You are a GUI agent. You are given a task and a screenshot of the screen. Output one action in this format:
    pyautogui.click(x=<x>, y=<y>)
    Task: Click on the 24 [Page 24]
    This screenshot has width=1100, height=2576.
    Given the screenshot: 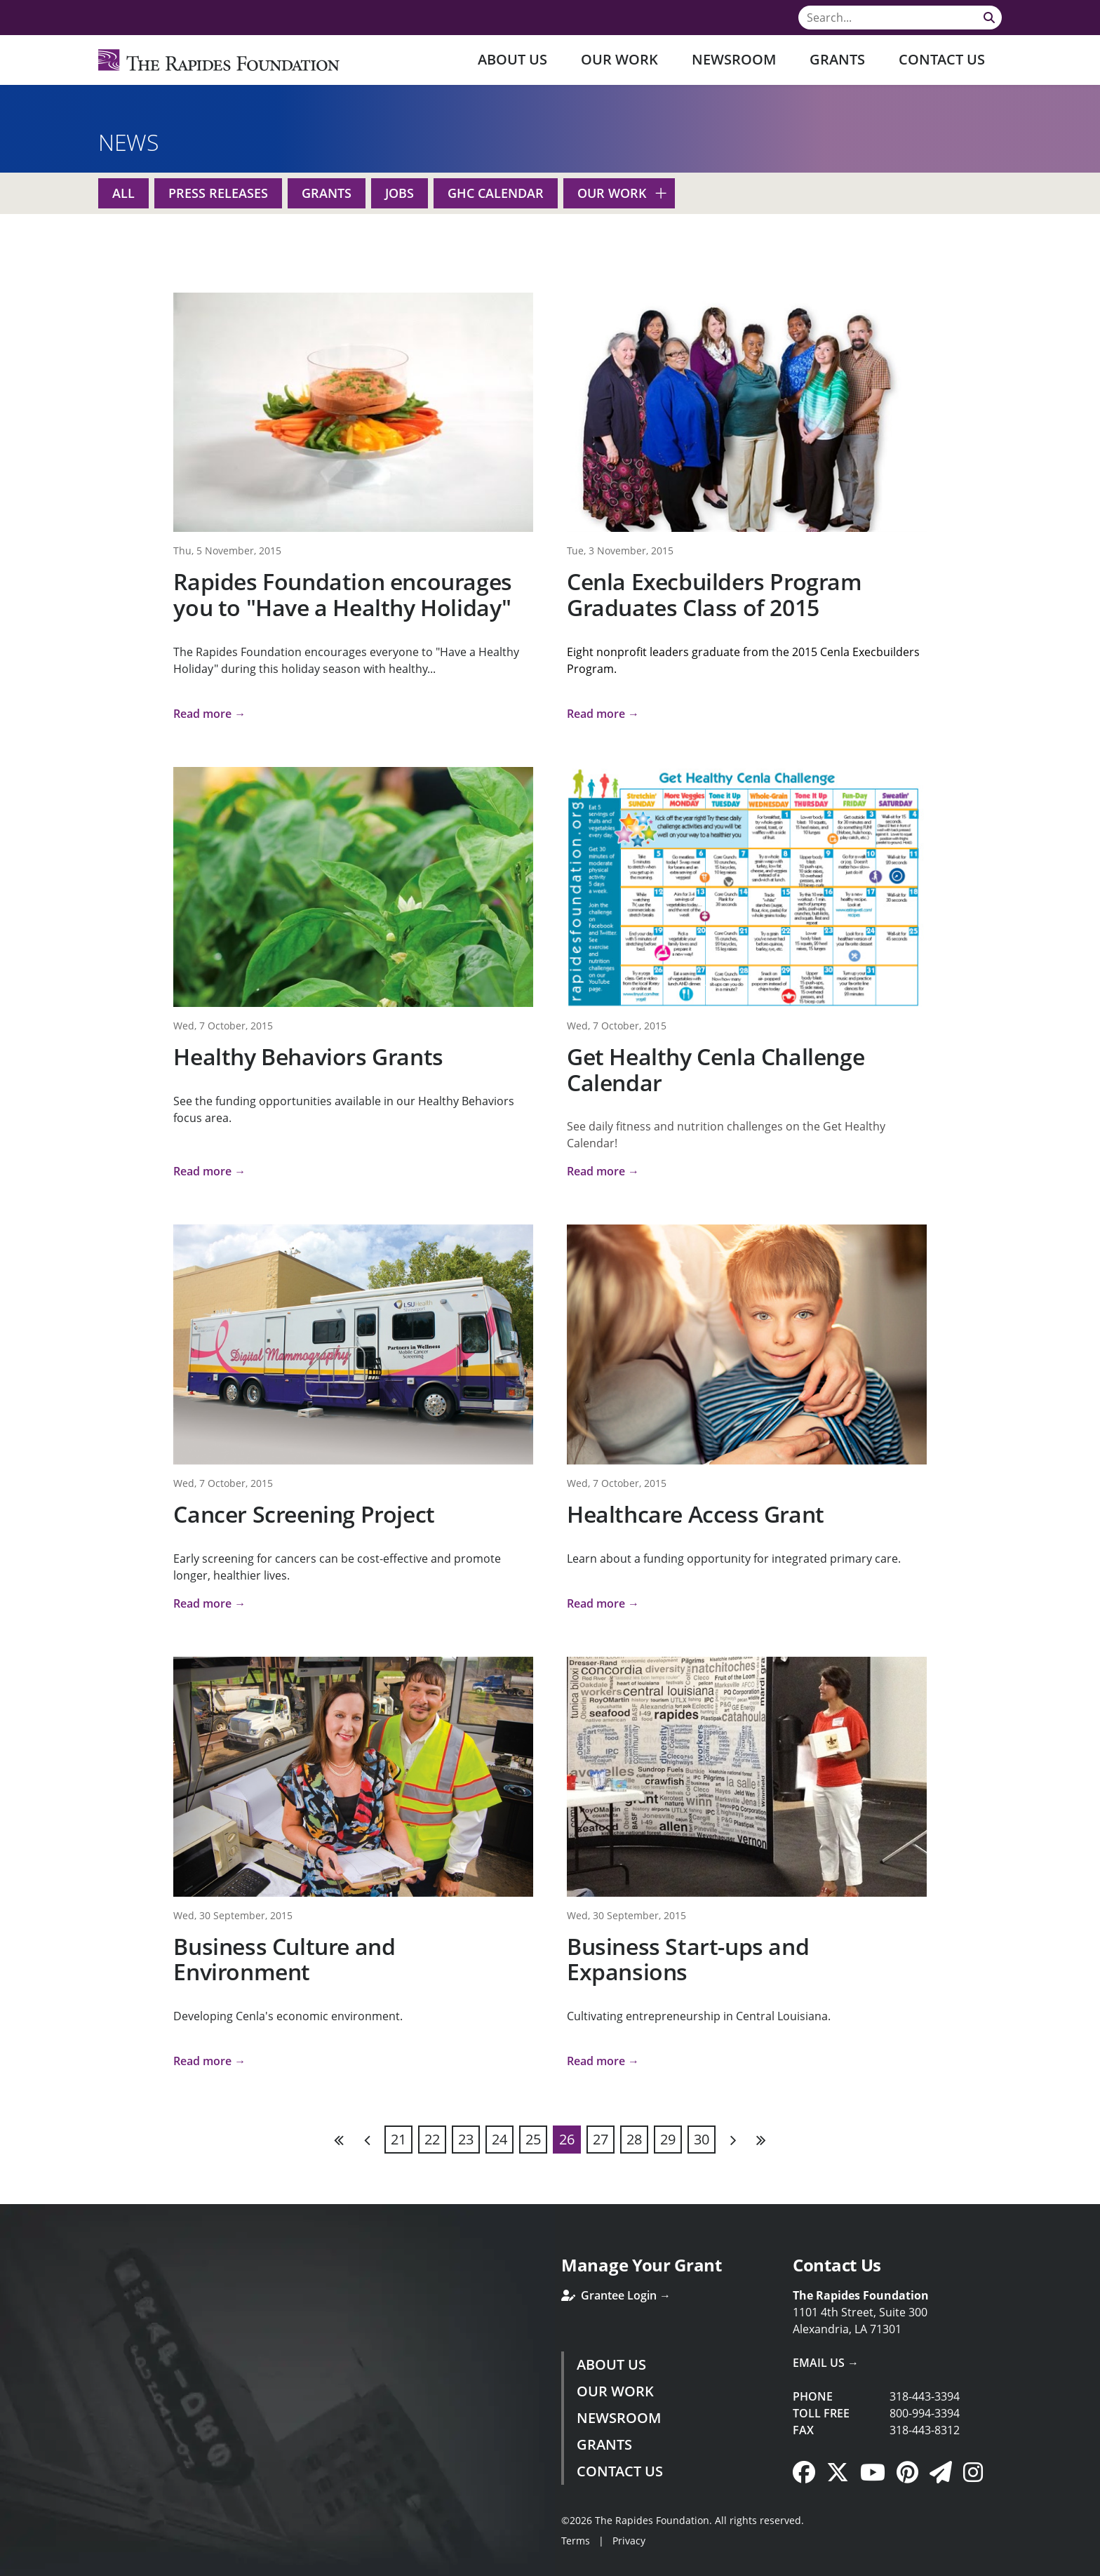 What is the action you would take?
    pyautogui.click(x=499, y=2139)
    